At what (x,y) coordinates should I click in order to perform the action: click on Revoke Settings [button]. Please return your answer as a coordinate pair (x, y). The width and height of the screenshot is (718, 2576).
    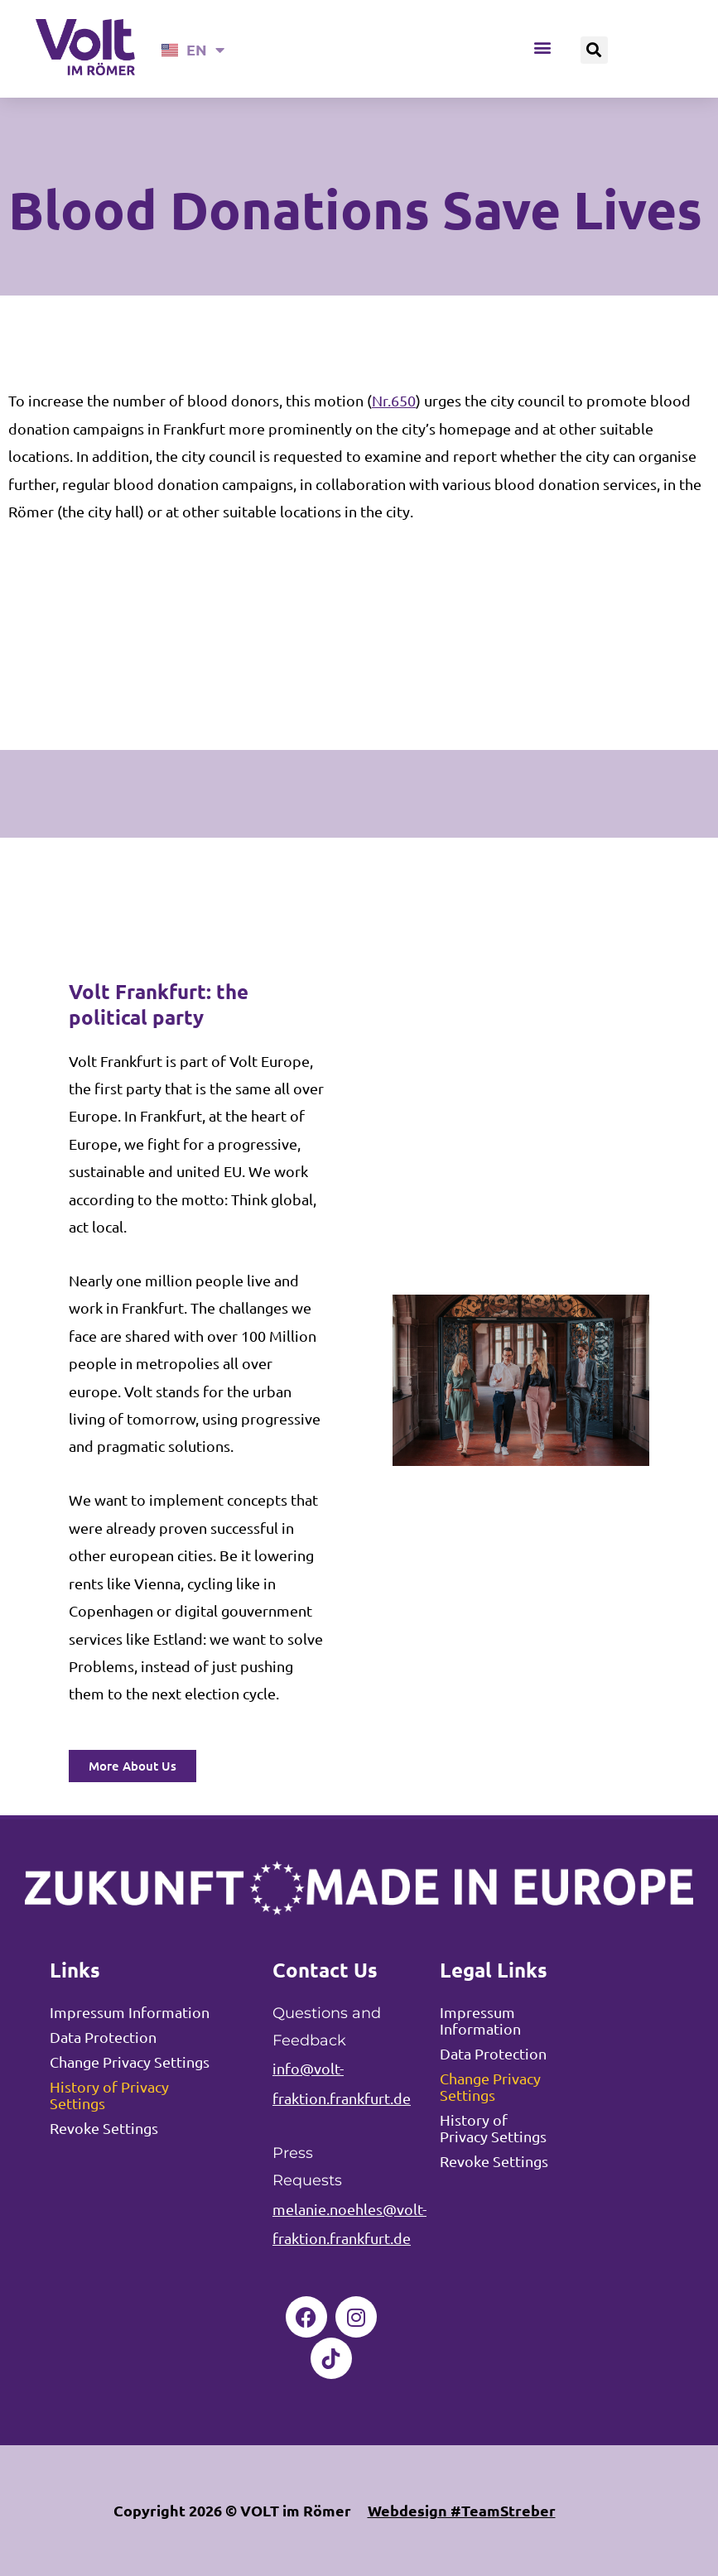
    Looking at the image, I should click on (104, 2127).